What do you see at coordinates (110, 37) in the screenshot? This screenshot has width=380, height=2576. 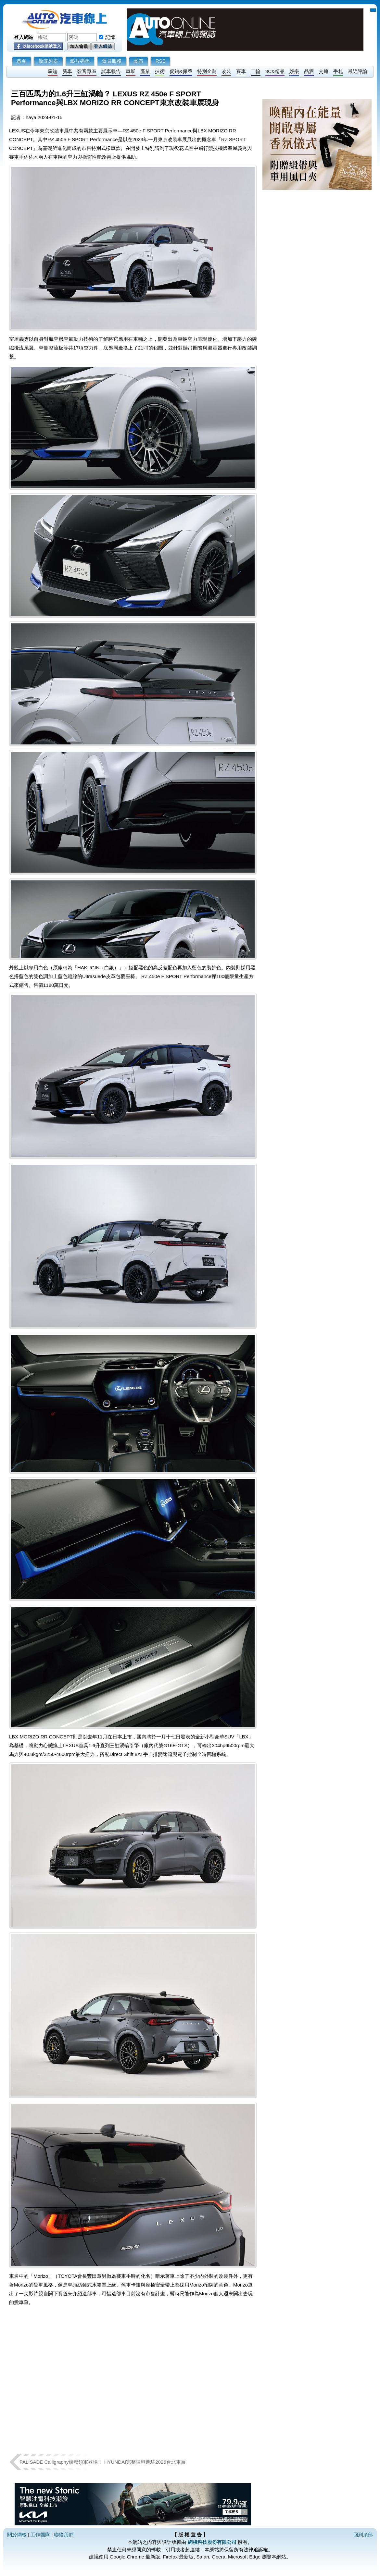 I see `記憶` at bounding box center [110, 37].